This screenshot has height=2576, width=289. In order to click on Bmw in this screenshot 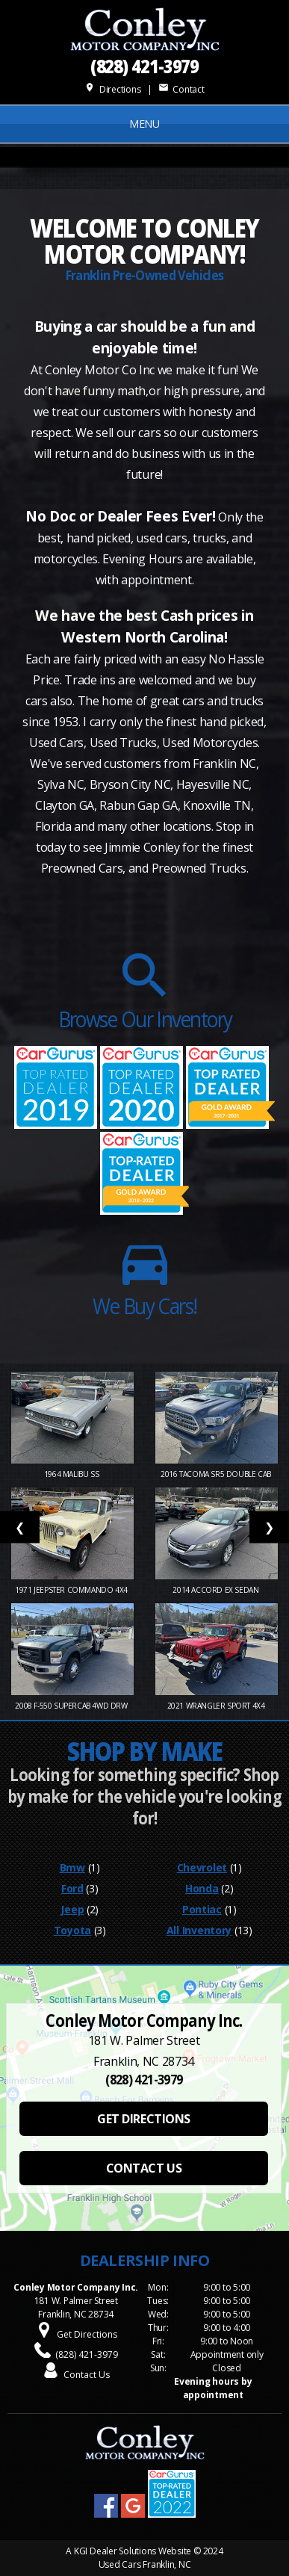, I will do `click(72, 1867)`.